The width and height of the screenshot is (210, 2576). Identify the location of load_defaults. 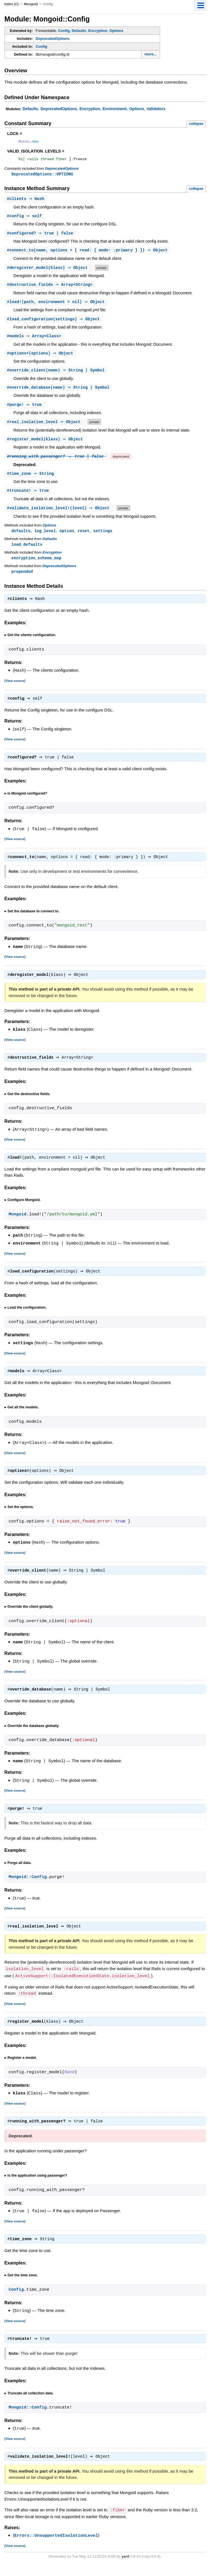
(27, 551).